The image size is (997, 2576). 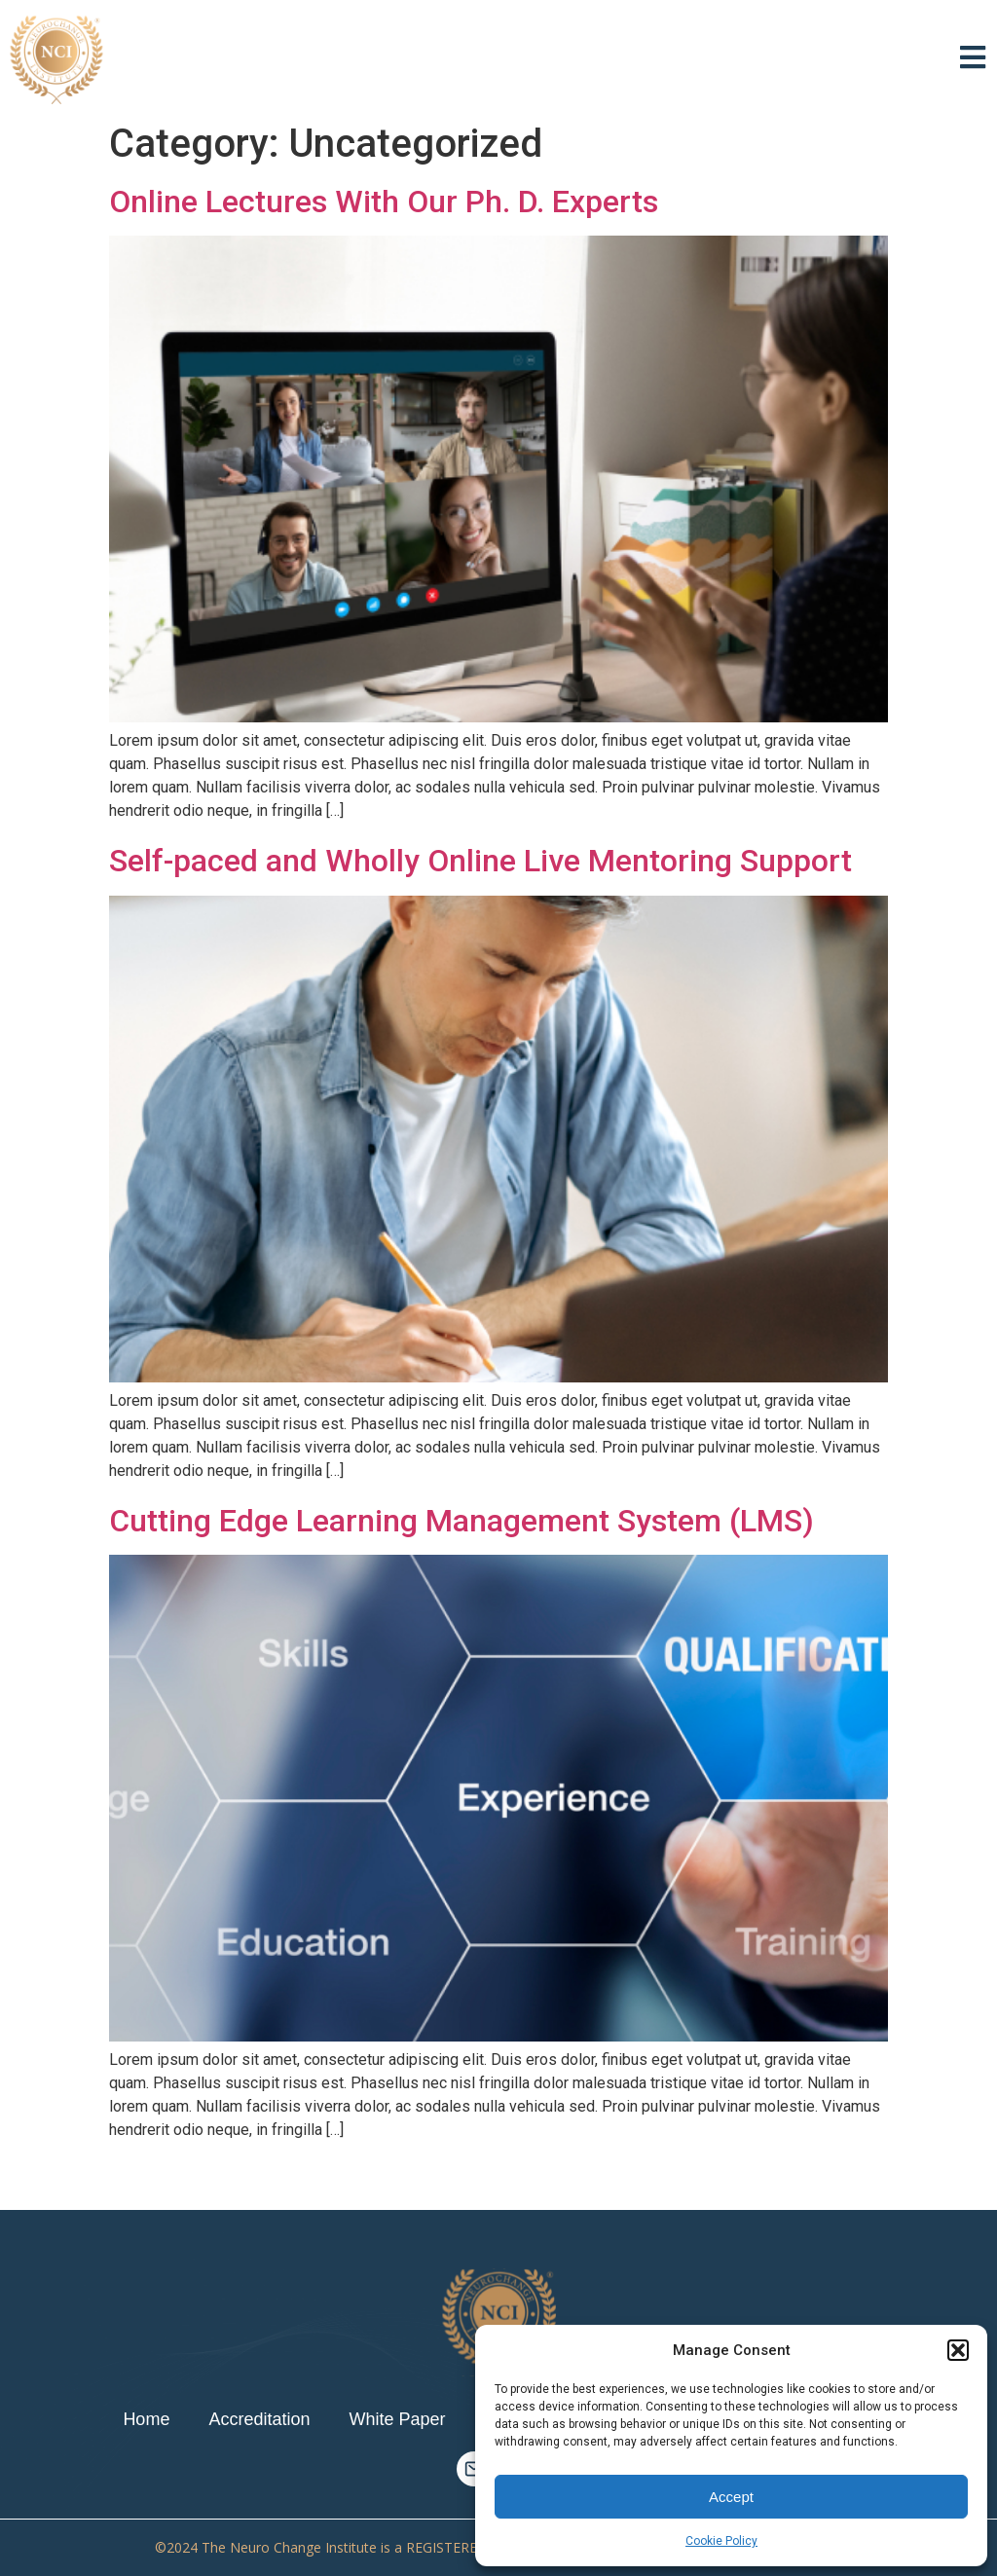 What do you see at coordinates (480, 860) in the screenshot?
I see `Self-paced and Wholly Online Live Mentoring Support` at bounding box center [480, 860].